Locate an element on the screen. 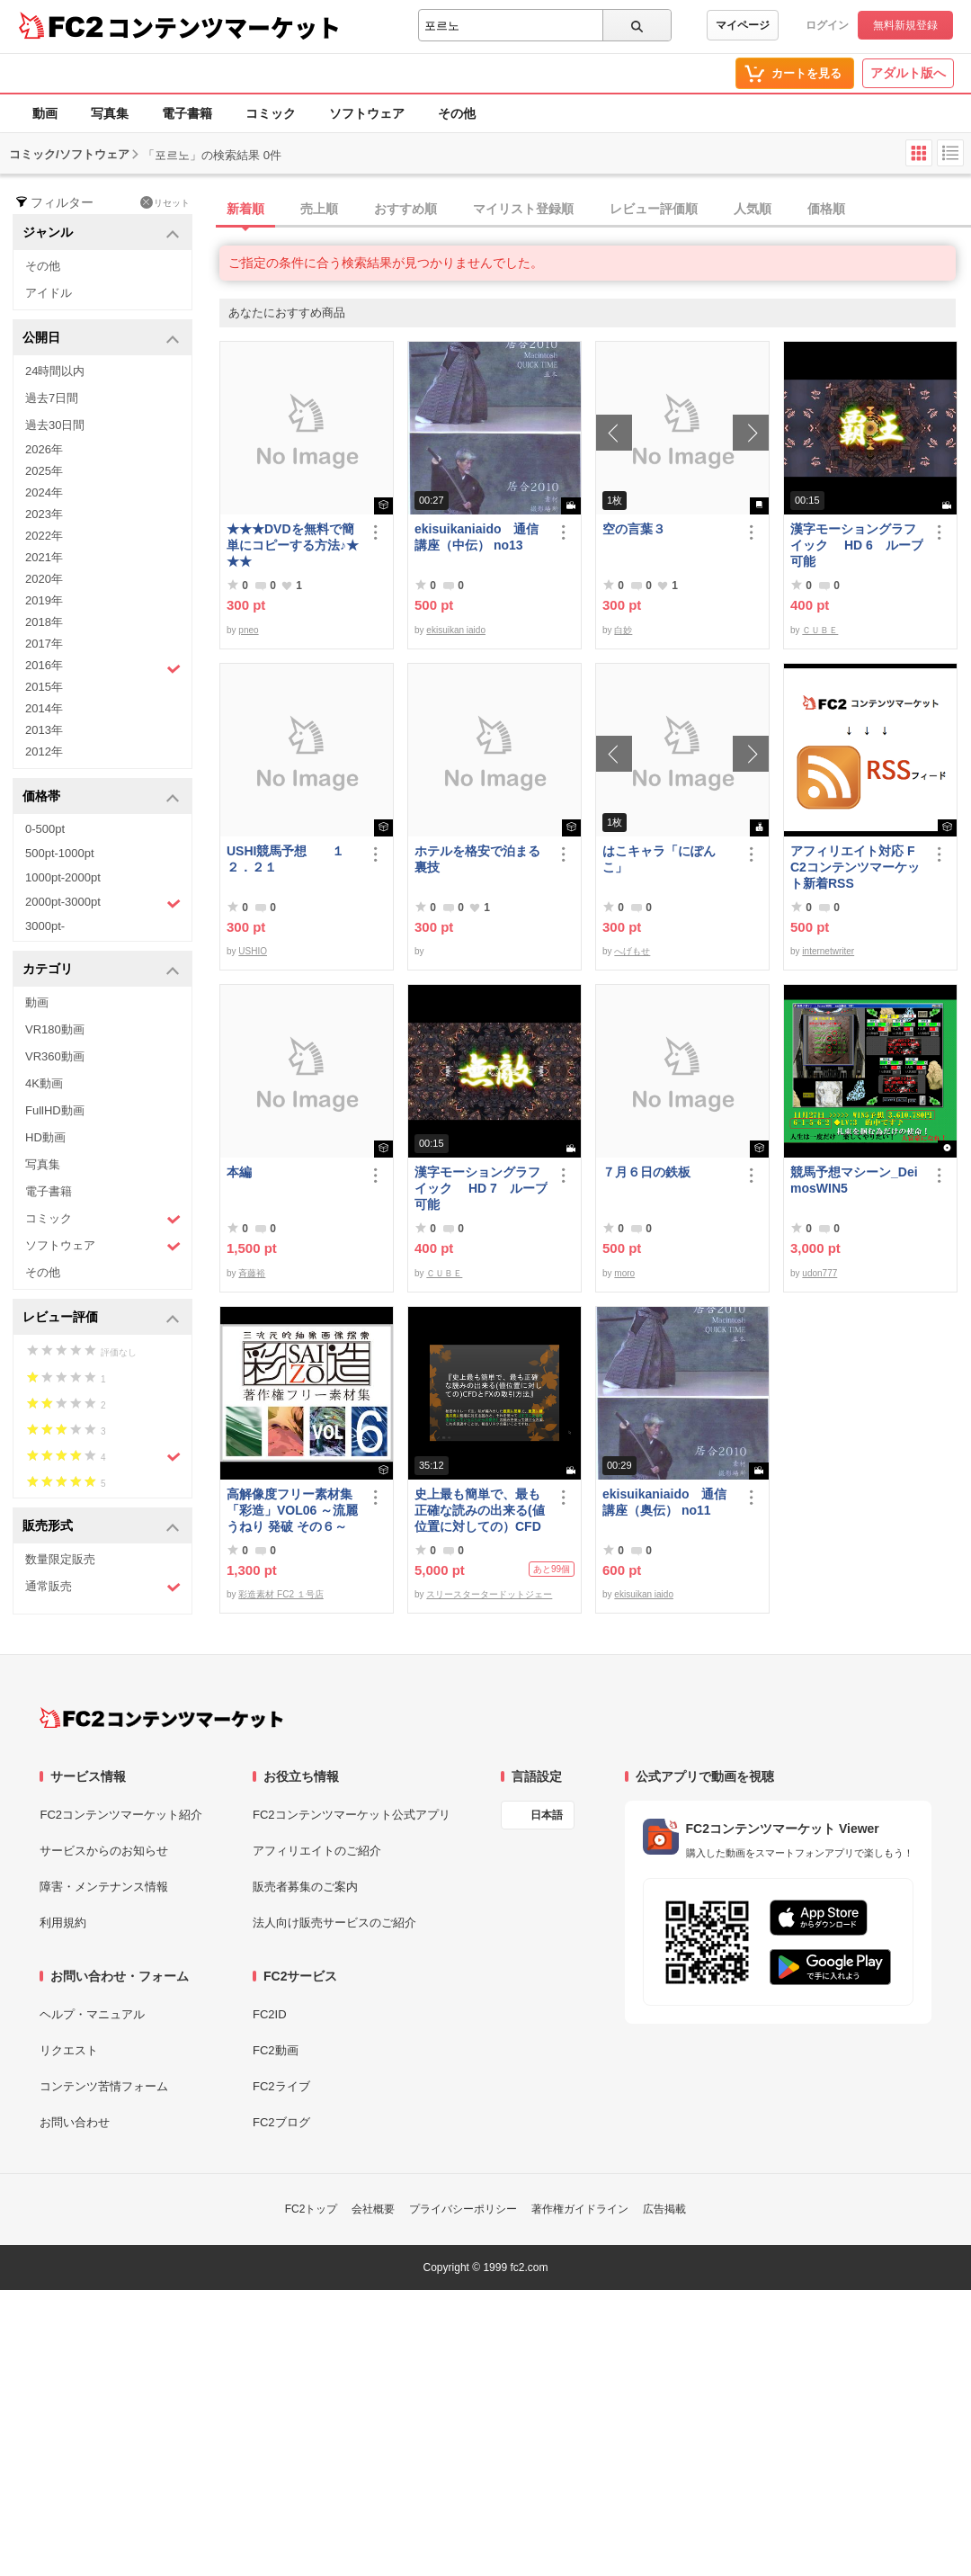  3000pt- is located at coordinates (45, 926).